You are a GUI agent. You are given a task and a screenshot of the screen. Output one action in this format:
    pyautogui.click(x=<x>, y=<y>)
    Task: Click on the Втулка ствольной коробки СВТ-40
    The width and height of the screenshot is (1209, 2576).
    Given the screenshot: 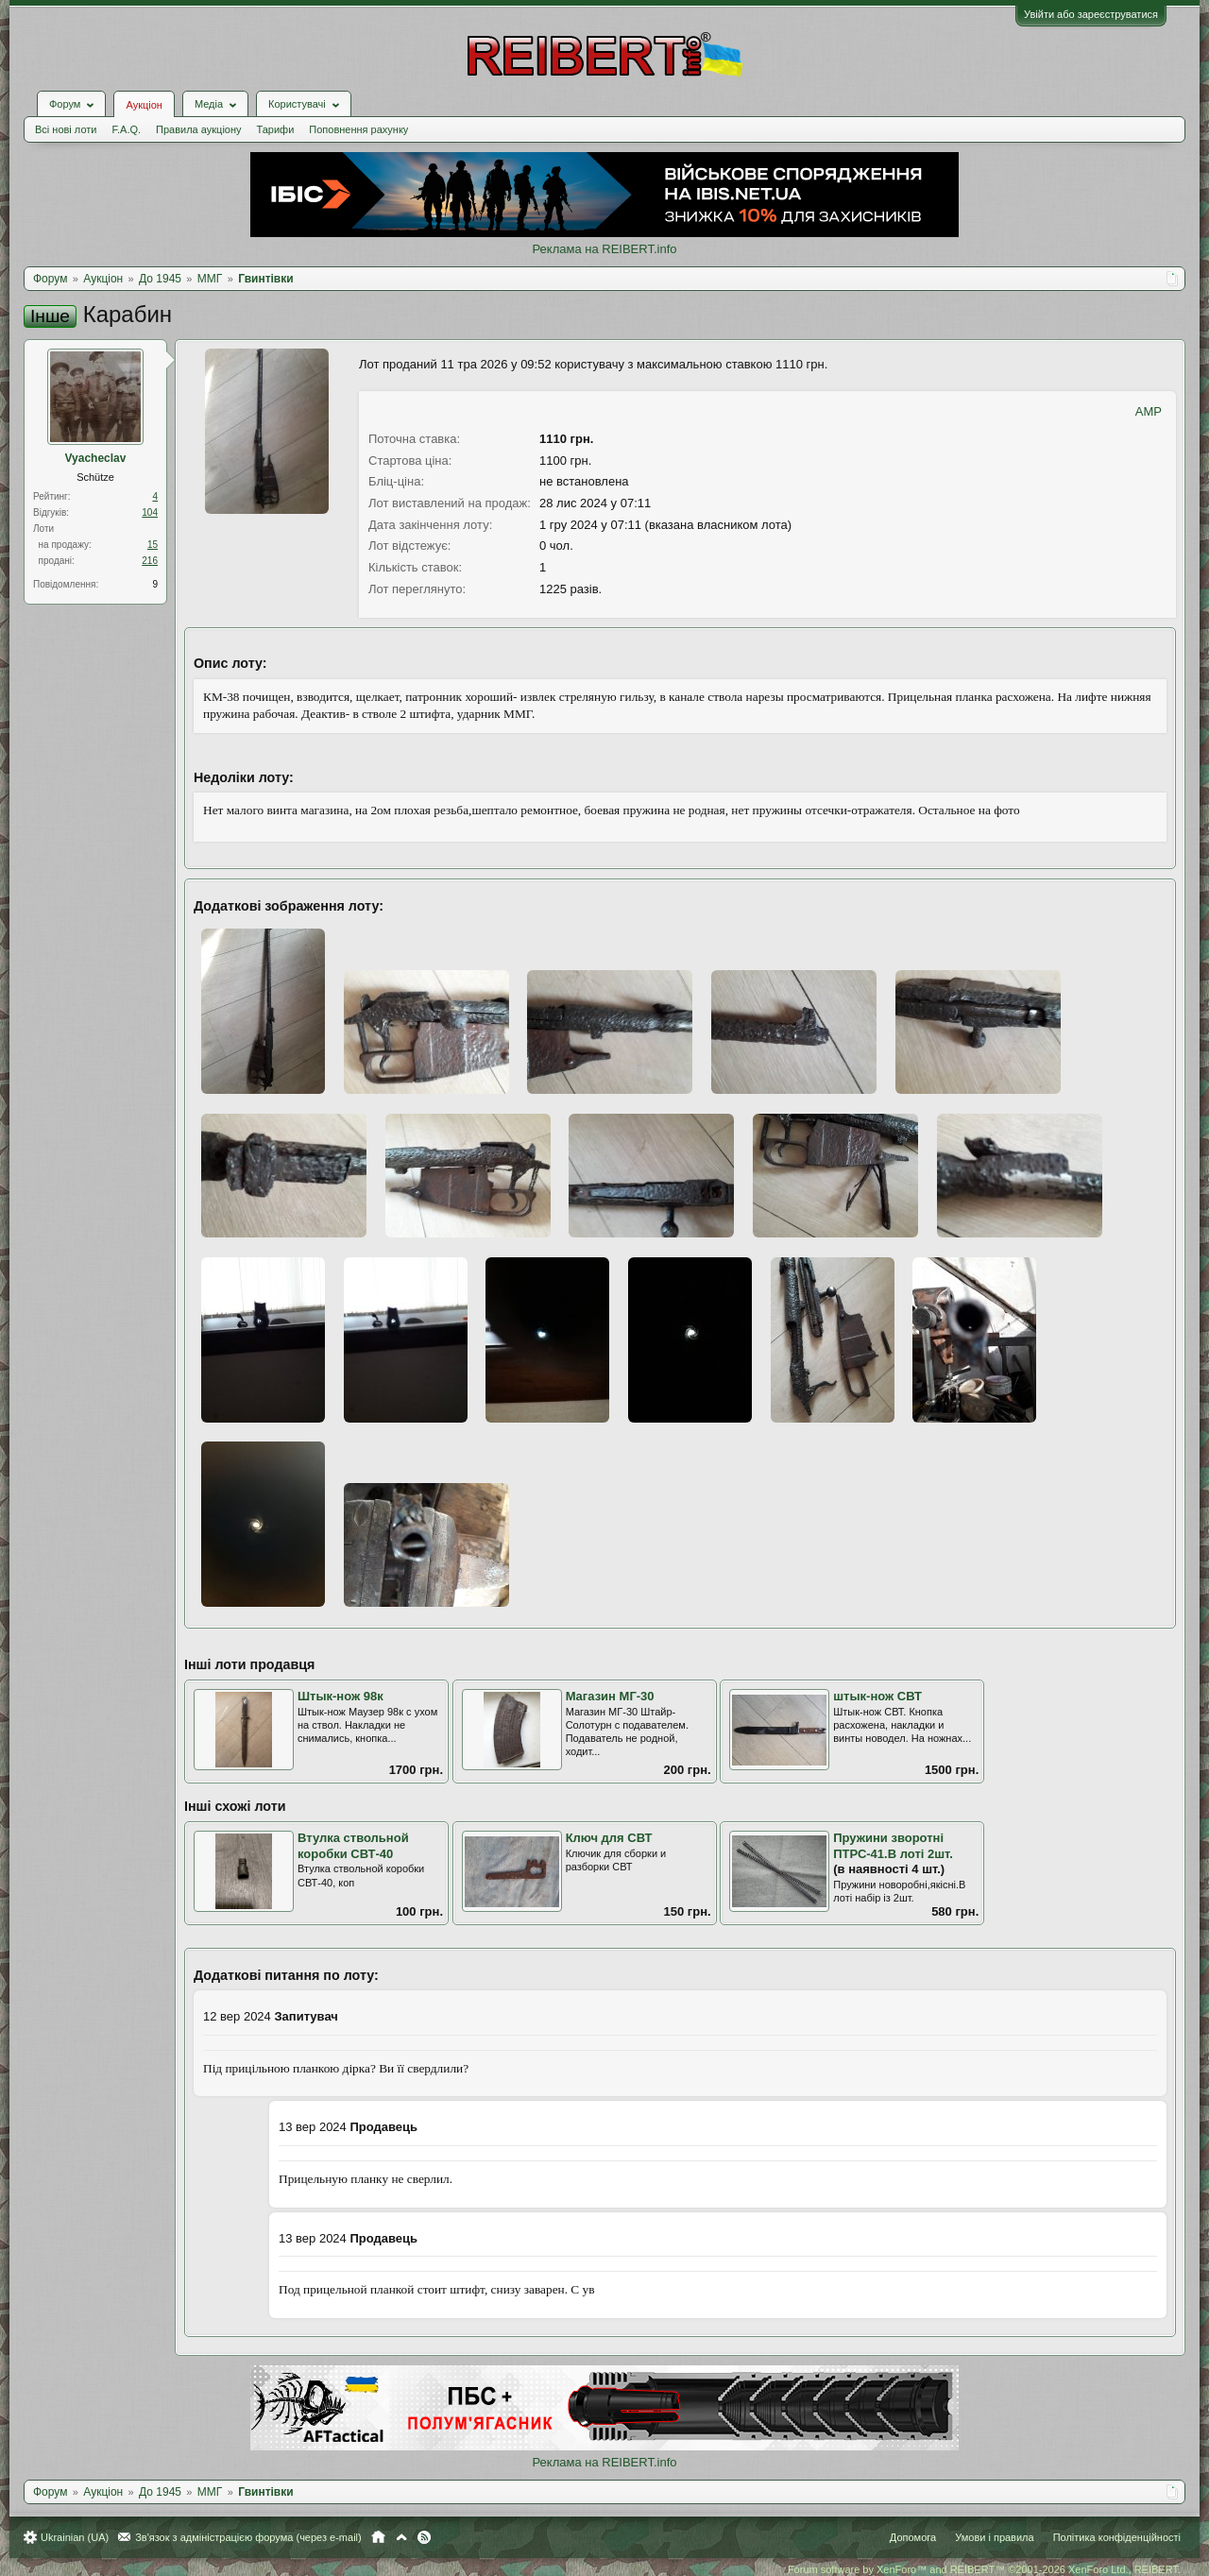 What is the action you would take?
    pyautogui.click(x=353, y=1846)
    